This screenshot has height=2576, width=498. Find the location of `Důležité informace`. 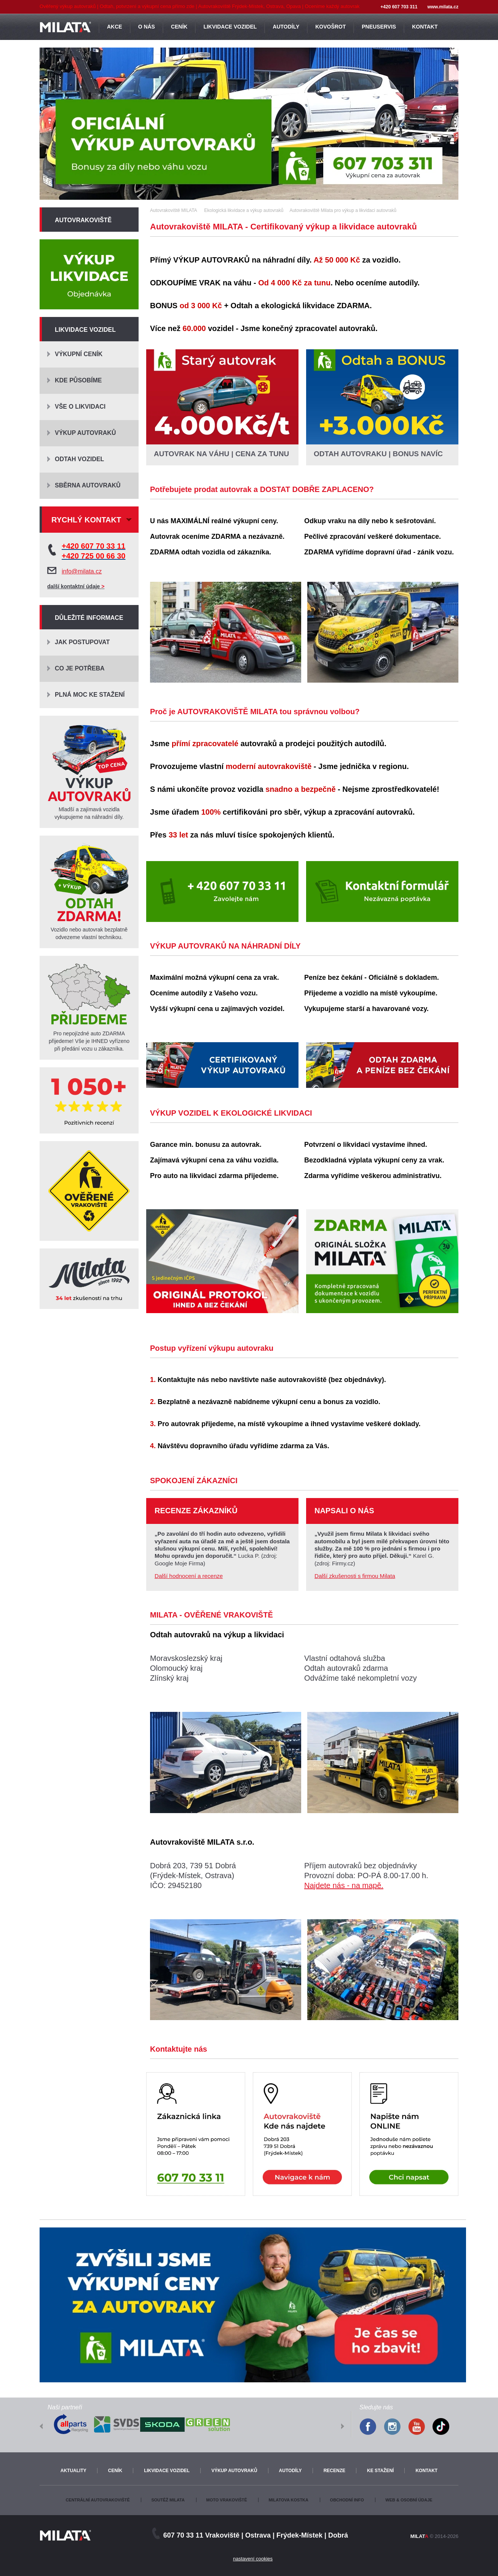

Důležité informace is located at coordinates (89, 618).